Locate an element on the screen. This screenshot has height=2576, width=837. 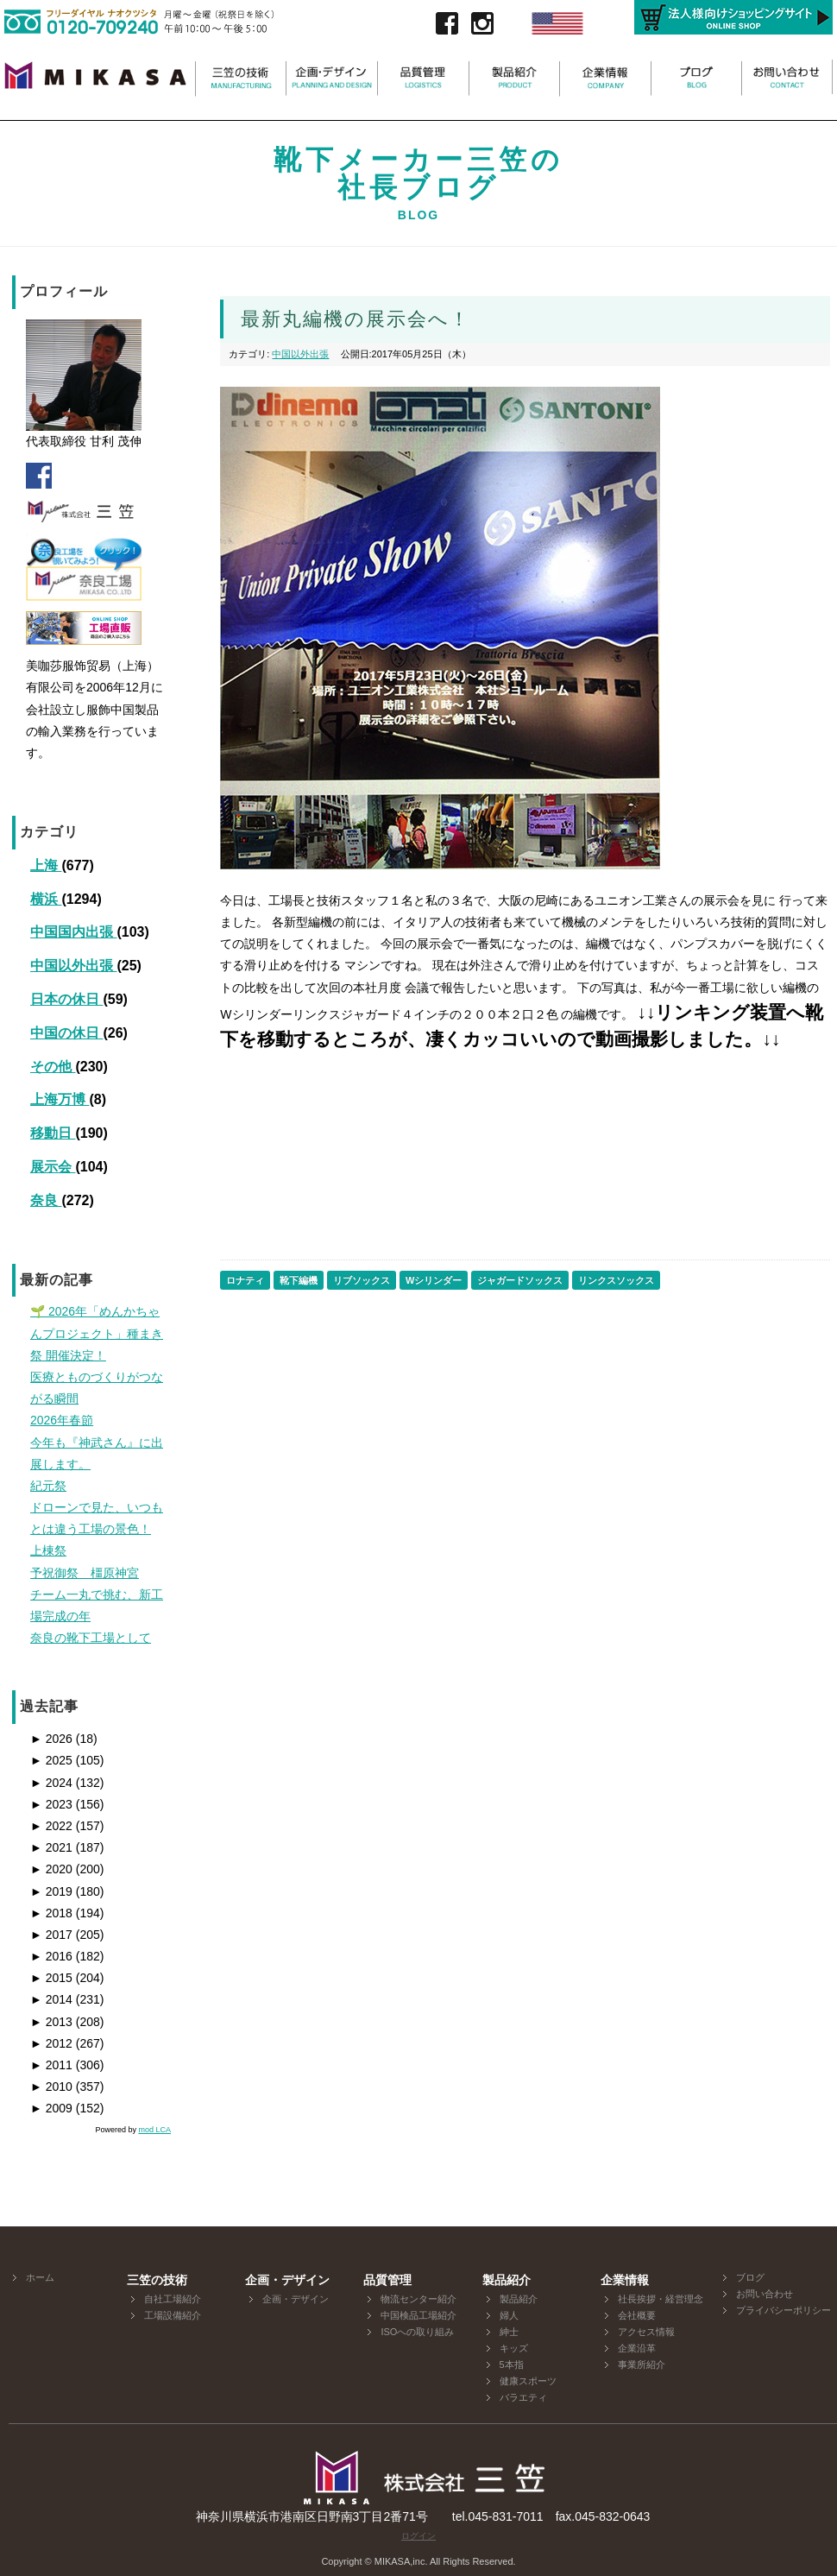
2022 is located at coordinates (51, 1826).